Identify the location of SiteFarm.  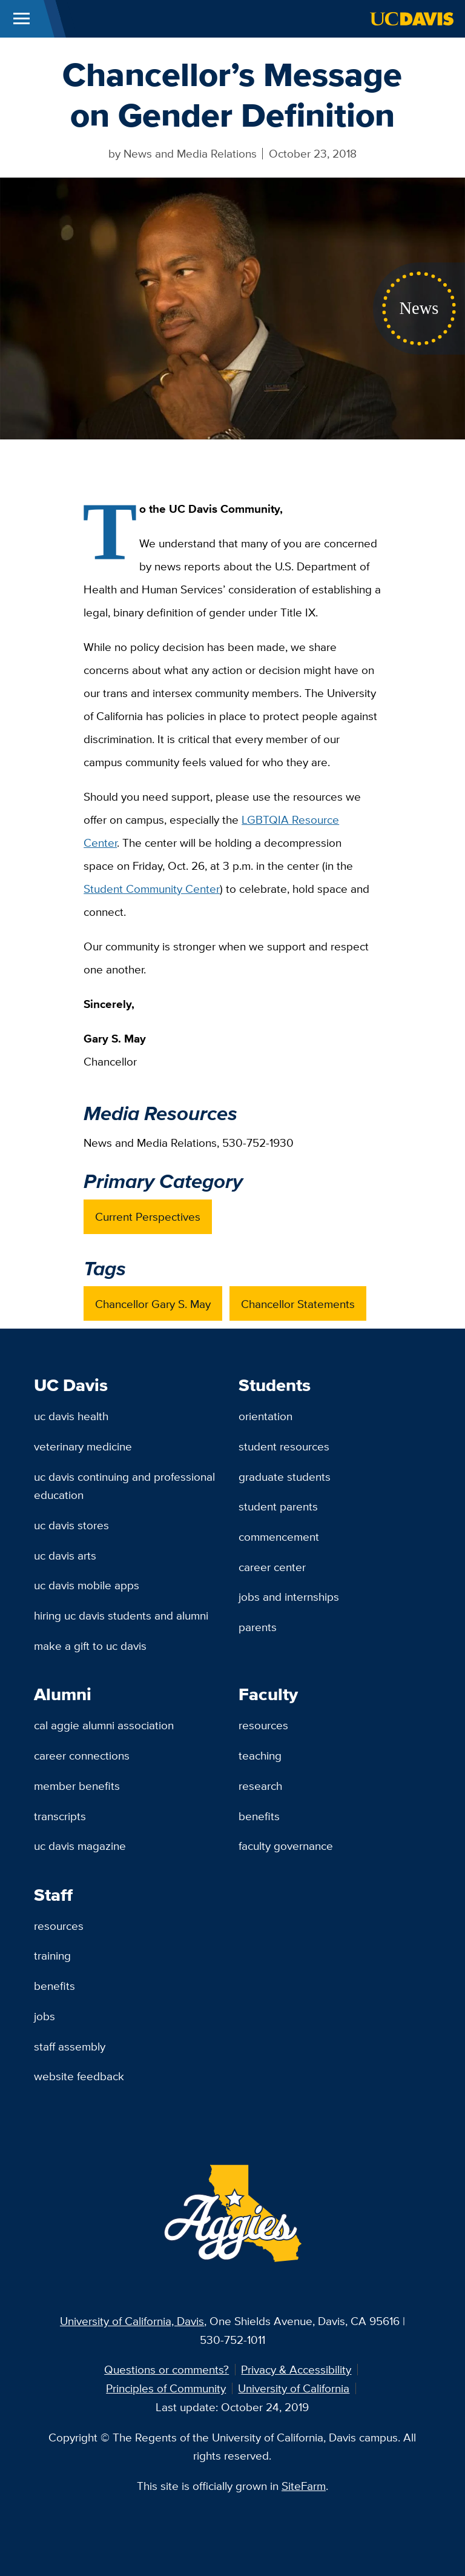
(304, 2485).